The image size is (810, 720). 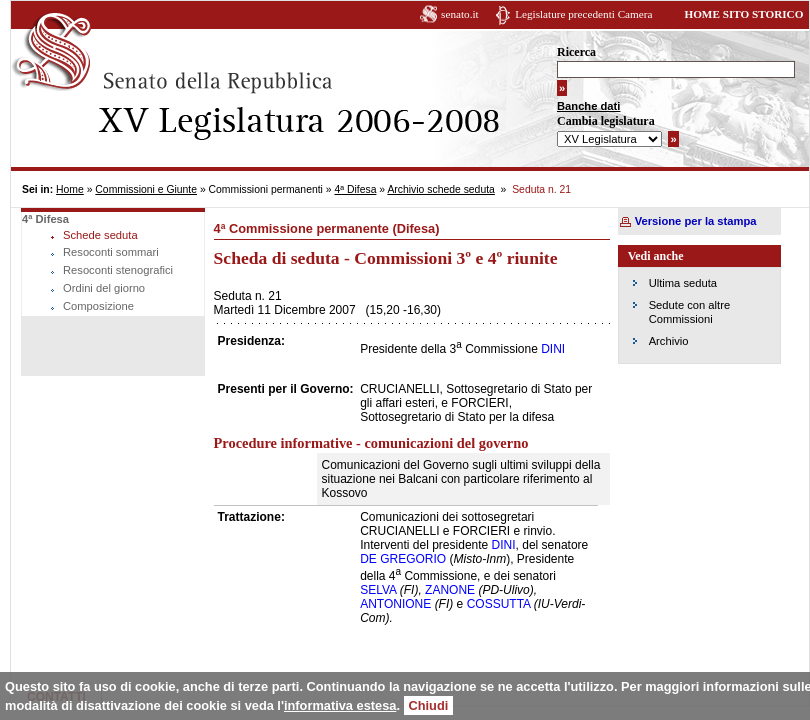 I want to click on Chiudi, so click(x=429, y=705).